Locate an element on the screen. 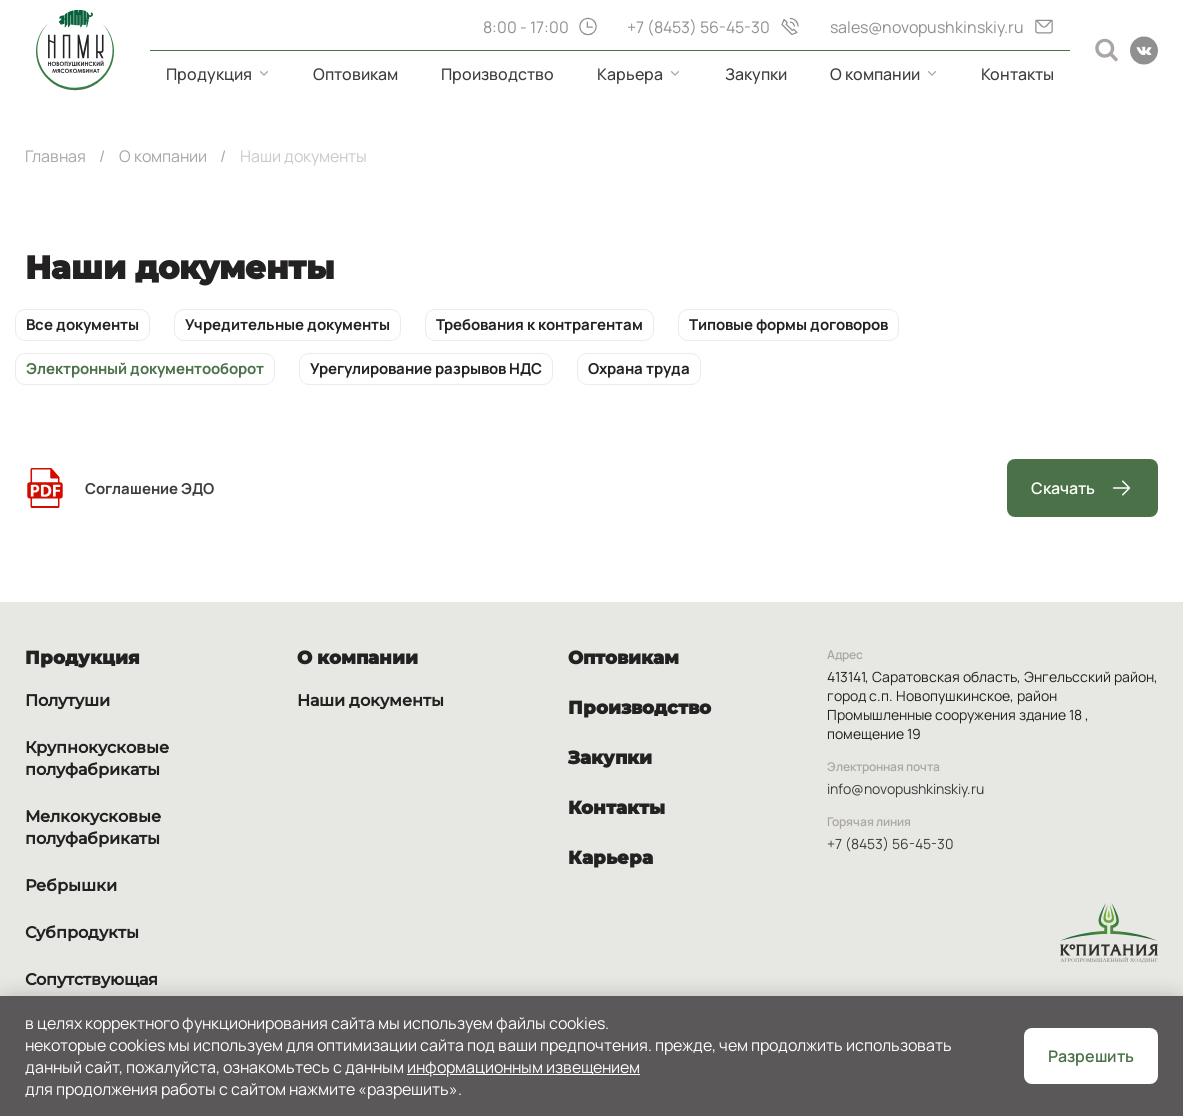 This screenshot has height=1116, width=1183. Продукция is located at coordinates (209, 74).